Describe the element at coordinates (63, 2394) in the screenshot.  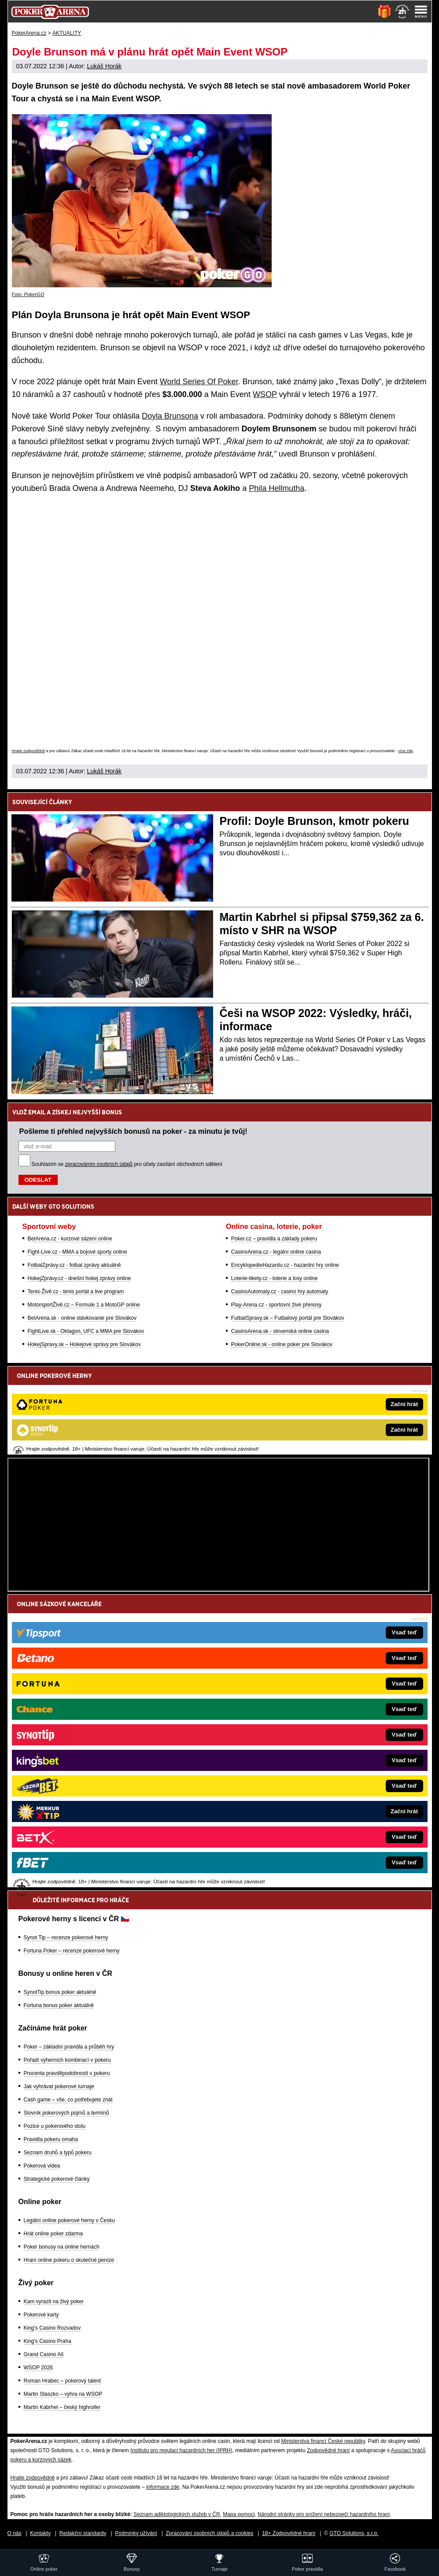
I see `Martin Staszko – výhra na WSOP` at that location.